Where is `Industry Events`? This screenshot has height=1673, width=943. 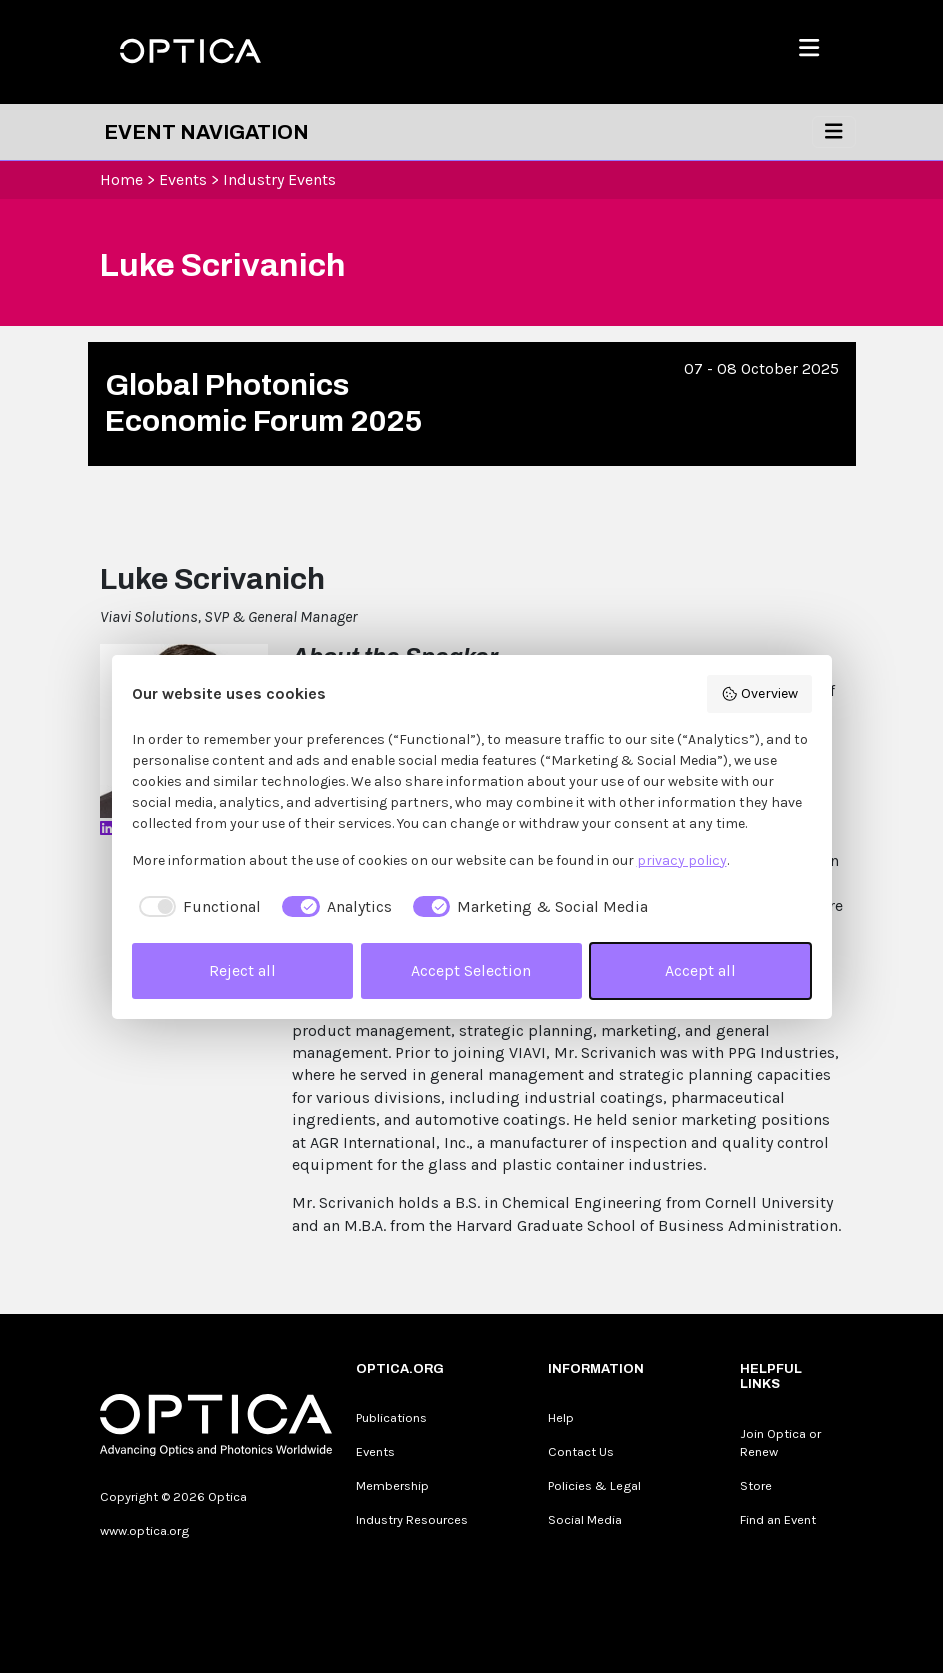
Industry Events is located at coordinates (279, 179).